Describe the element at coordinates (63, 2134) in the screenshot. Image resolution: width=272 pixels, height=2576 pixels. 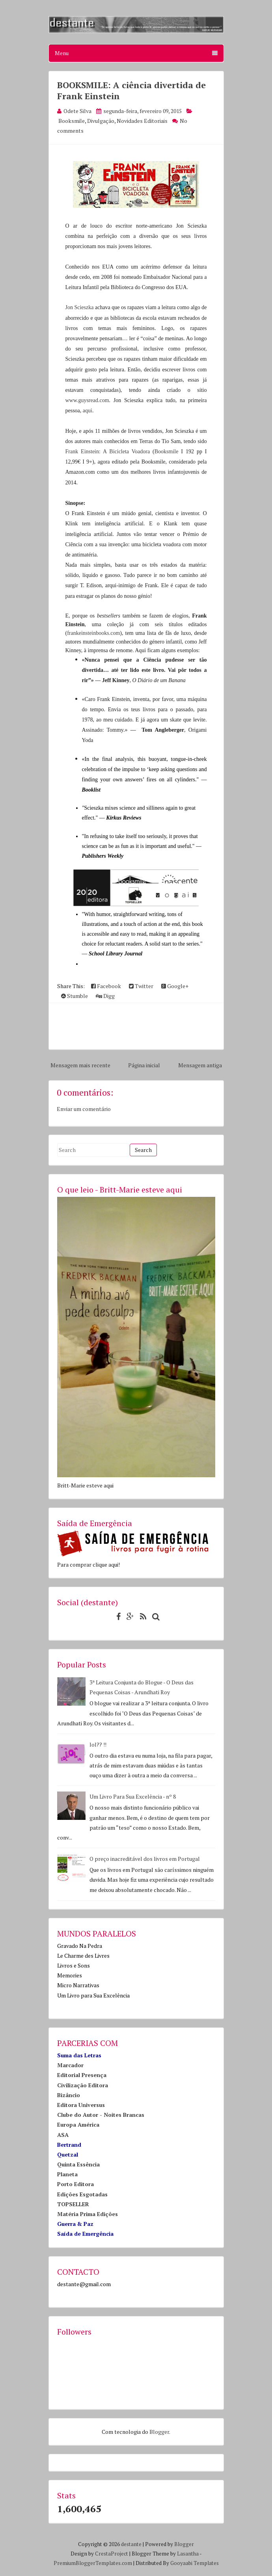
I see `ASA` at that location.